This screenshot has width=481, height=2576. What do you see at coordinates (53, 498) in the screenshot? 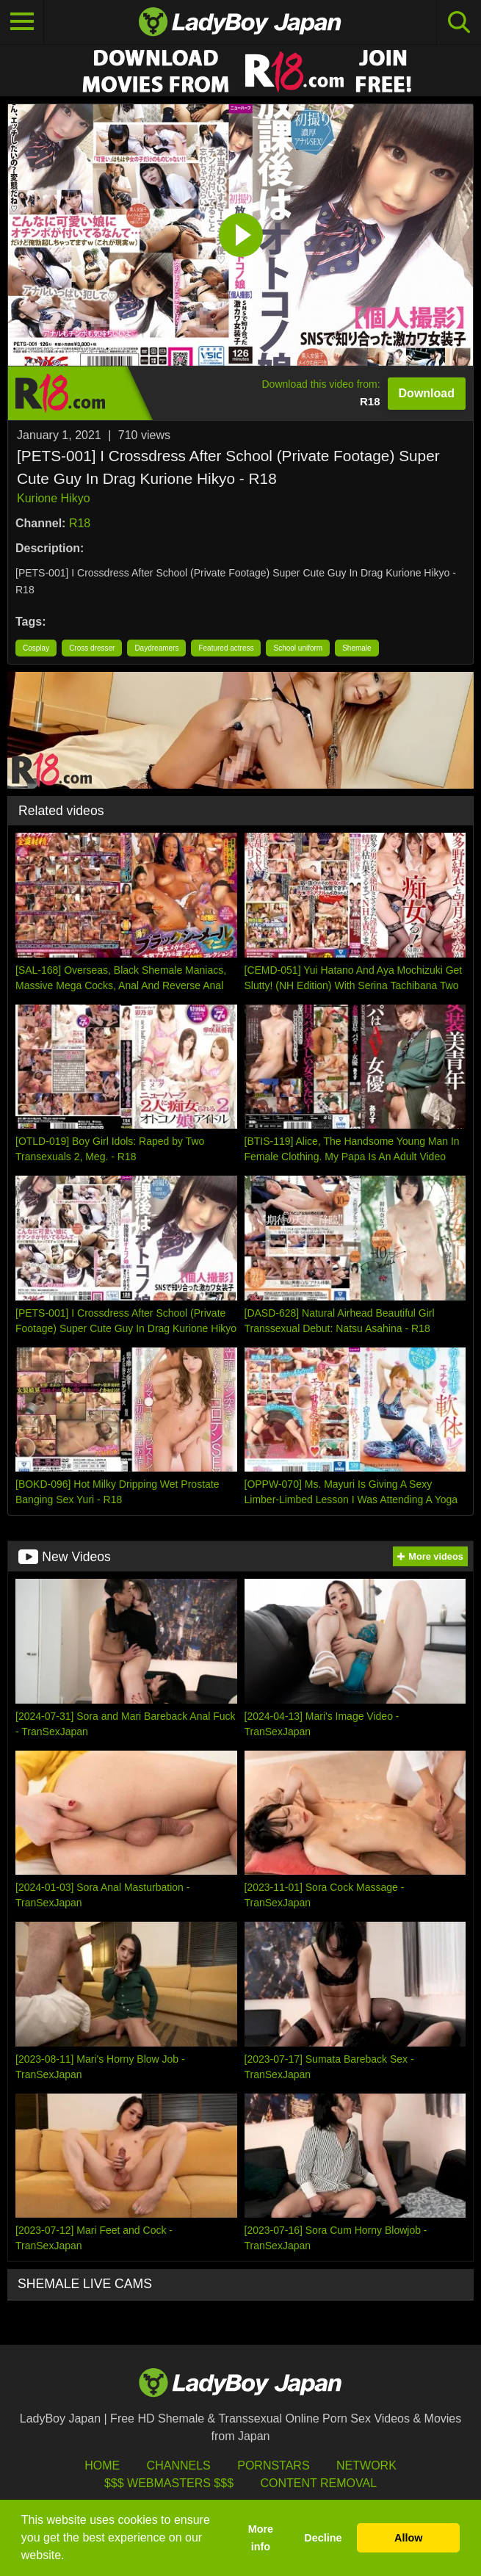
I see `Kurione Hikyo` at bounding box center [53, 498].